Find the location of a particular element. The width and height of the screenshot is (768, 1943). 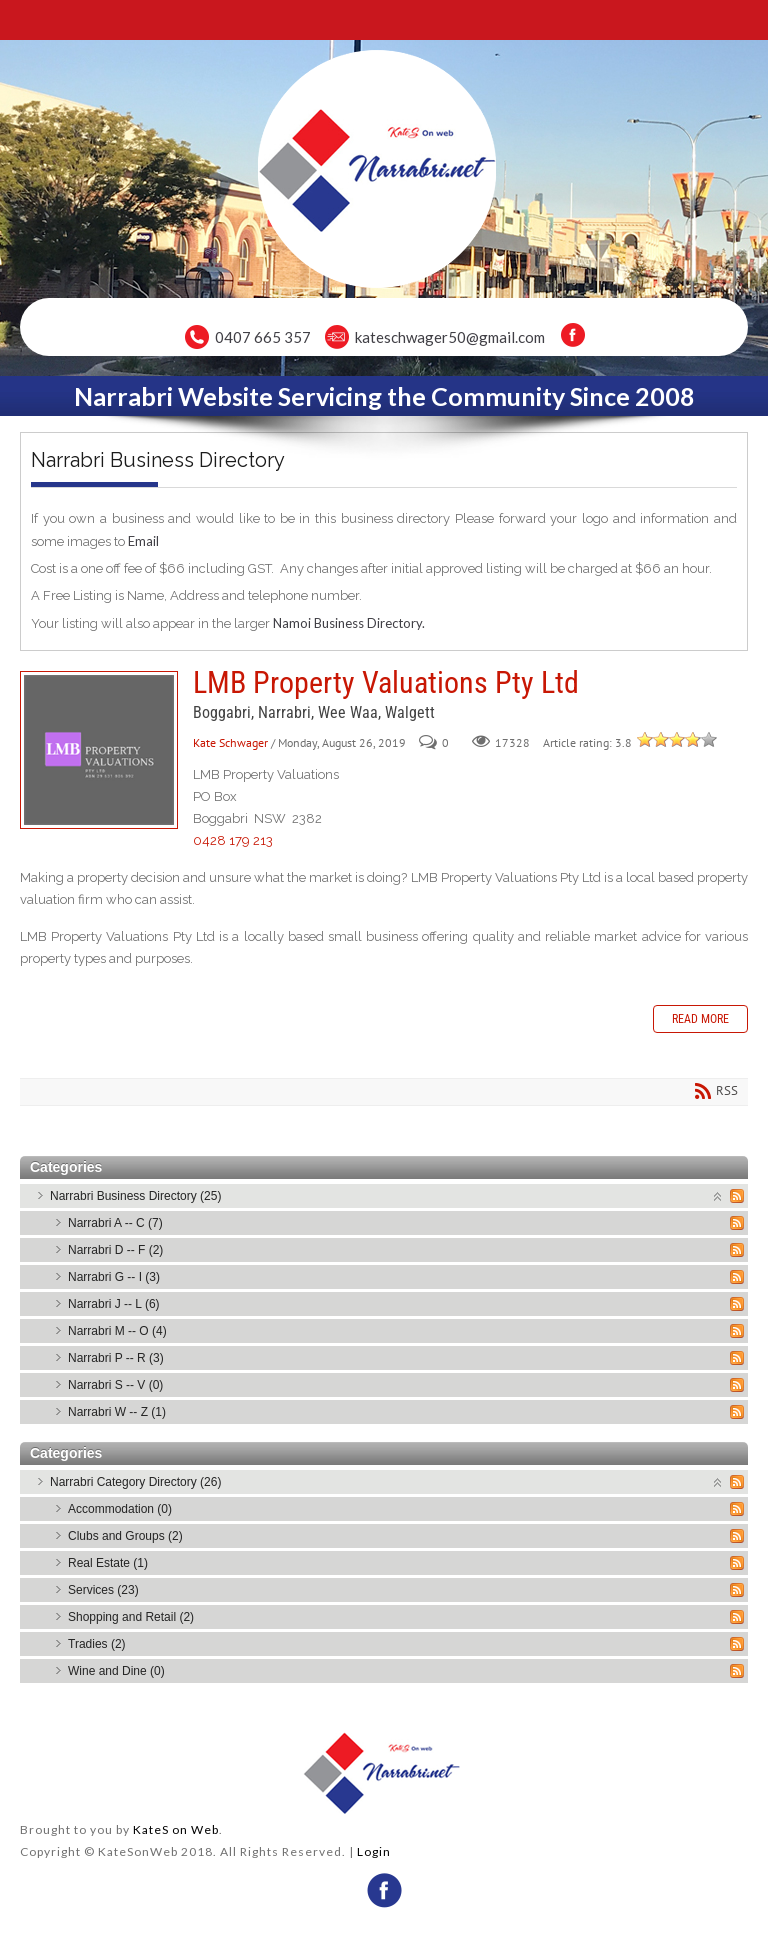

kateschwager50@gmail.com is located at coordinates (450, 337).